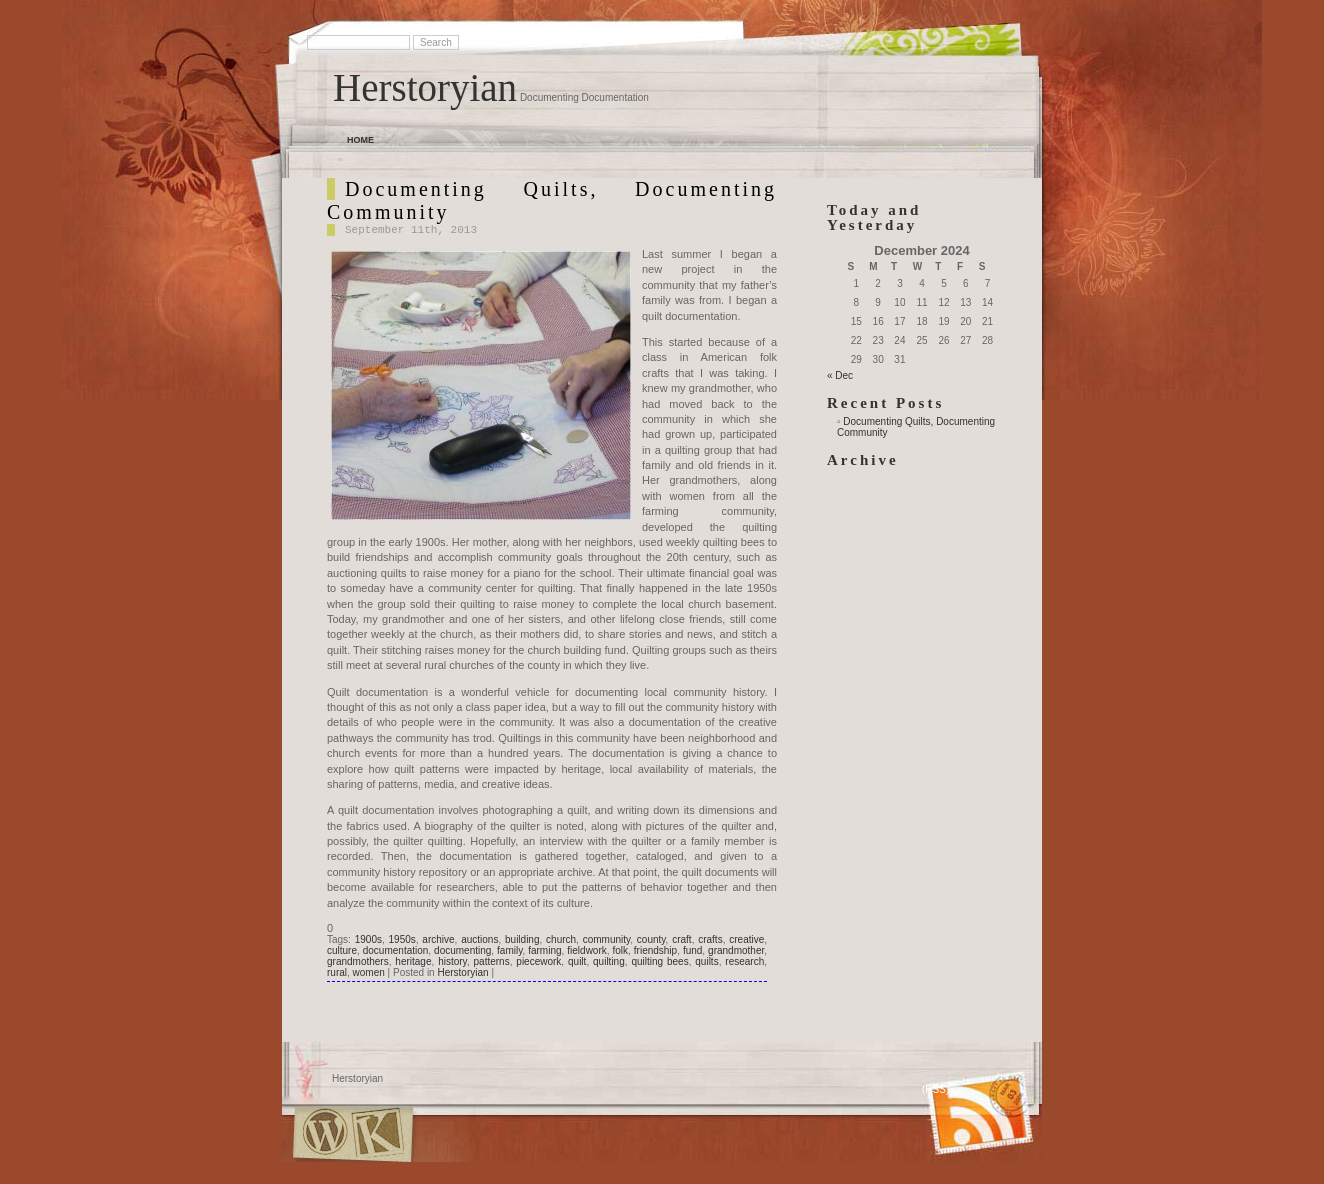 This screenshot has height=1184, width=1324. I want to click on fieldwork, so click(586, 950).